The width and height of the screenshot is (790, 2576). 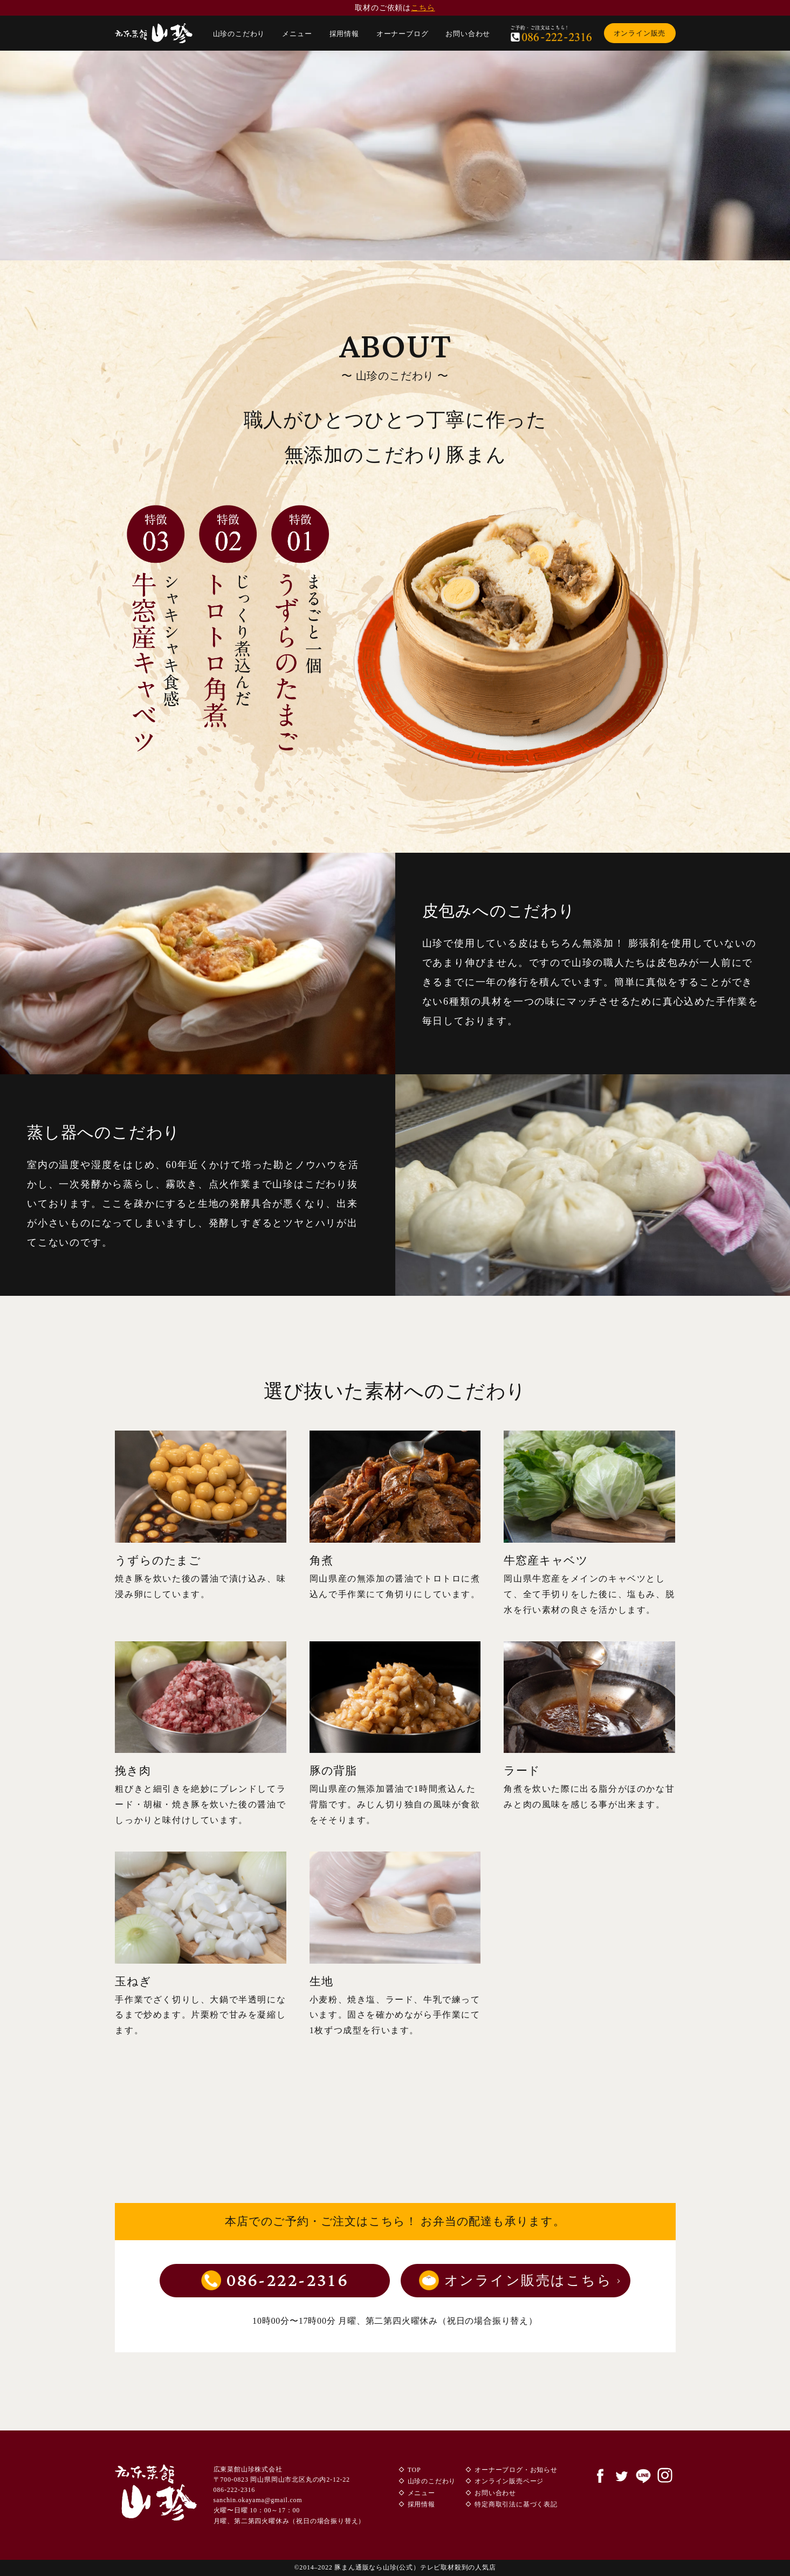 I want to click on 採用情報, so click(x=344, y=34).